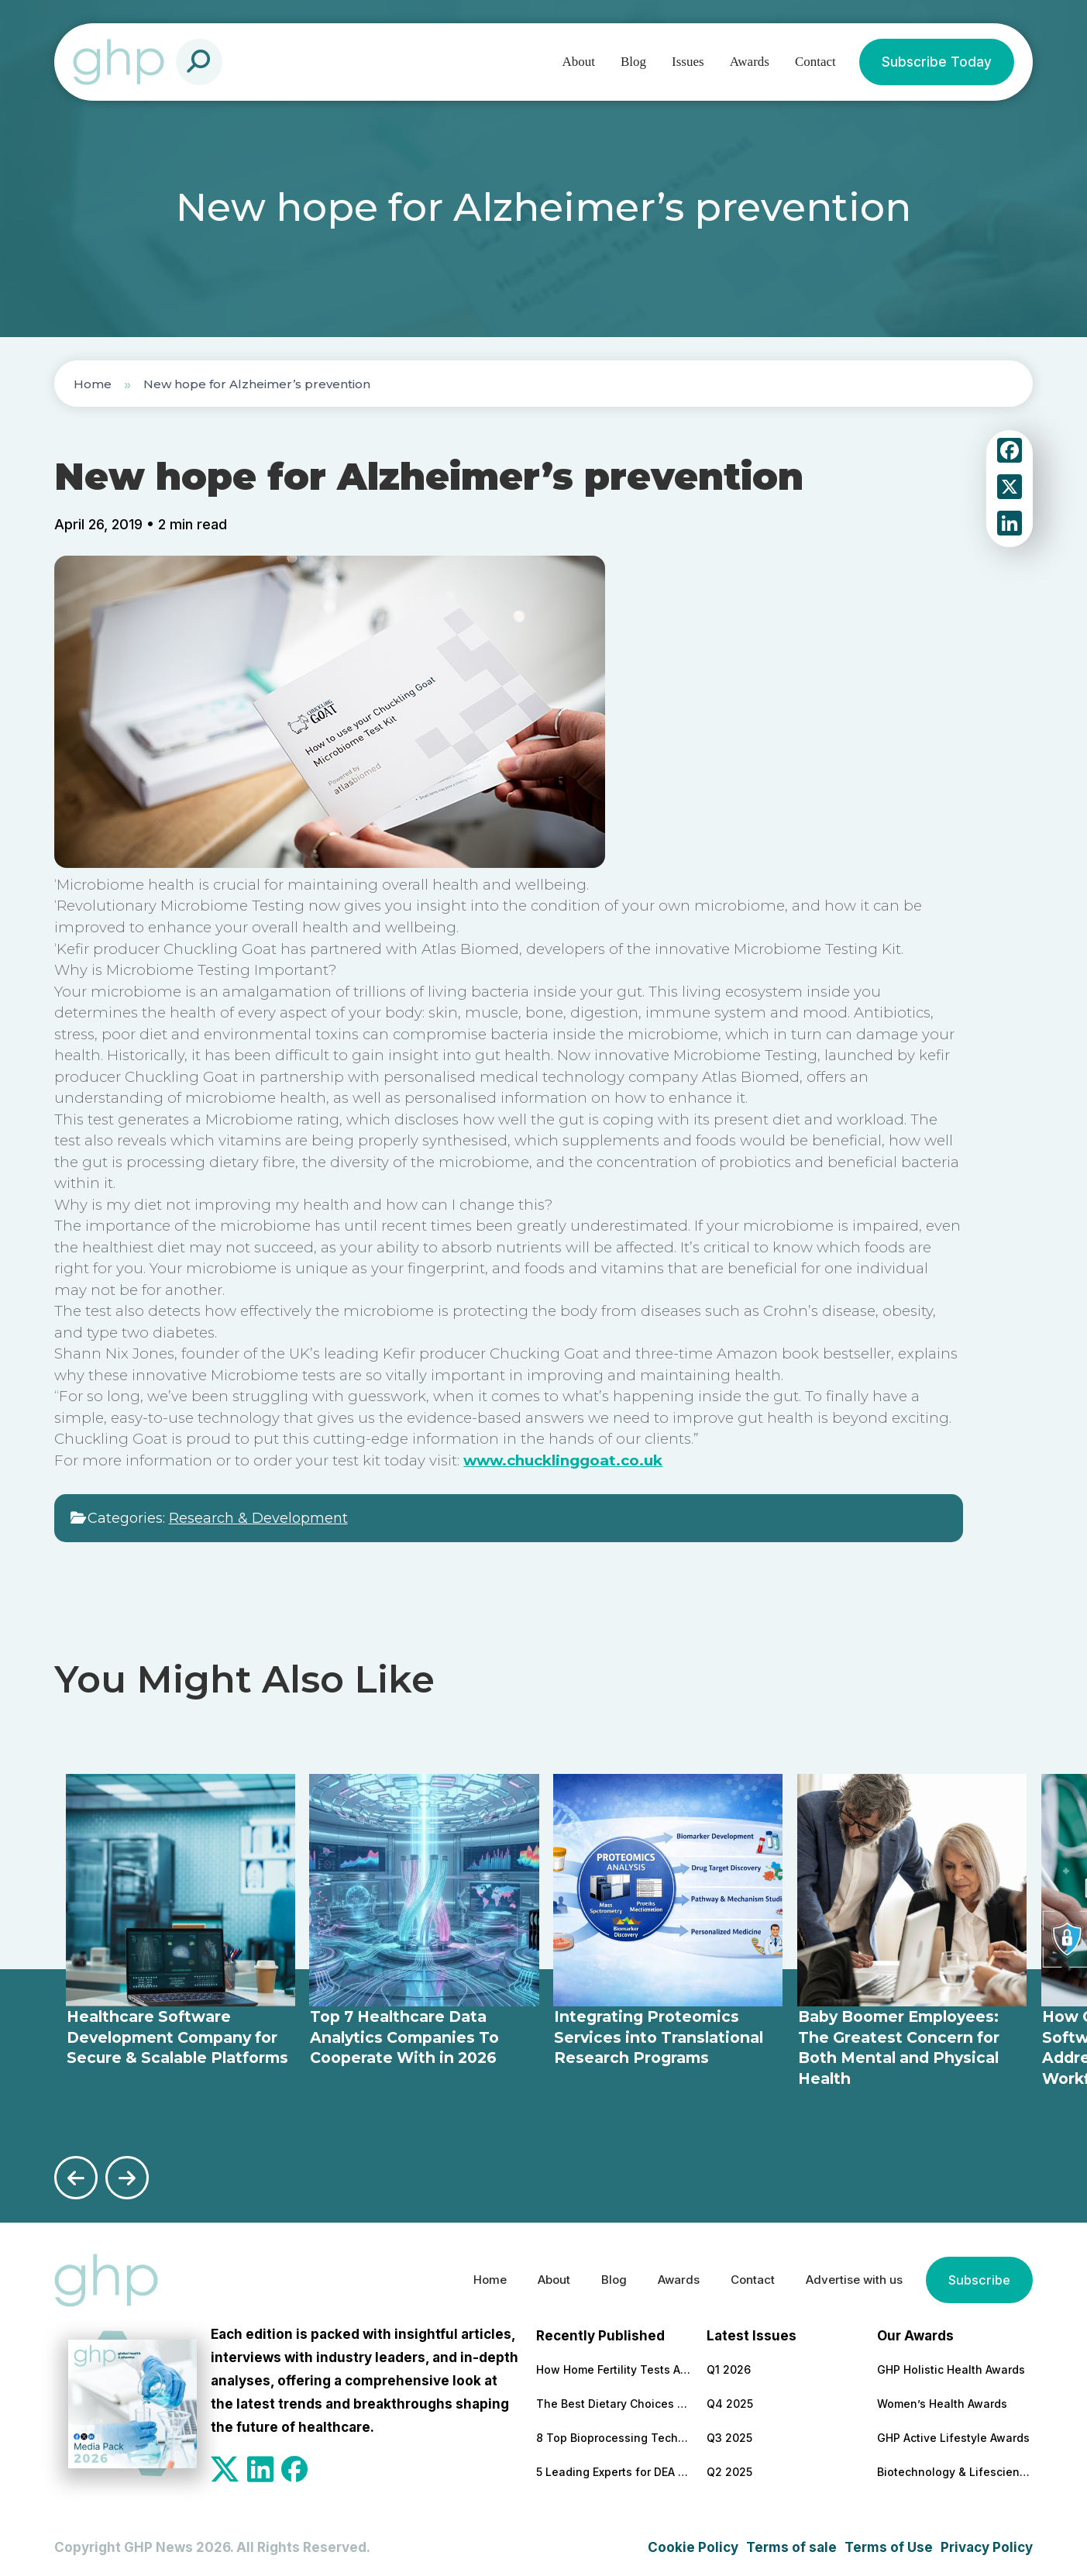 The width and height of the screenshot is (1087, 2576). Describe the element at coordinates (844, 2276) in the screenshot. I see `Advertise with us` at that location.